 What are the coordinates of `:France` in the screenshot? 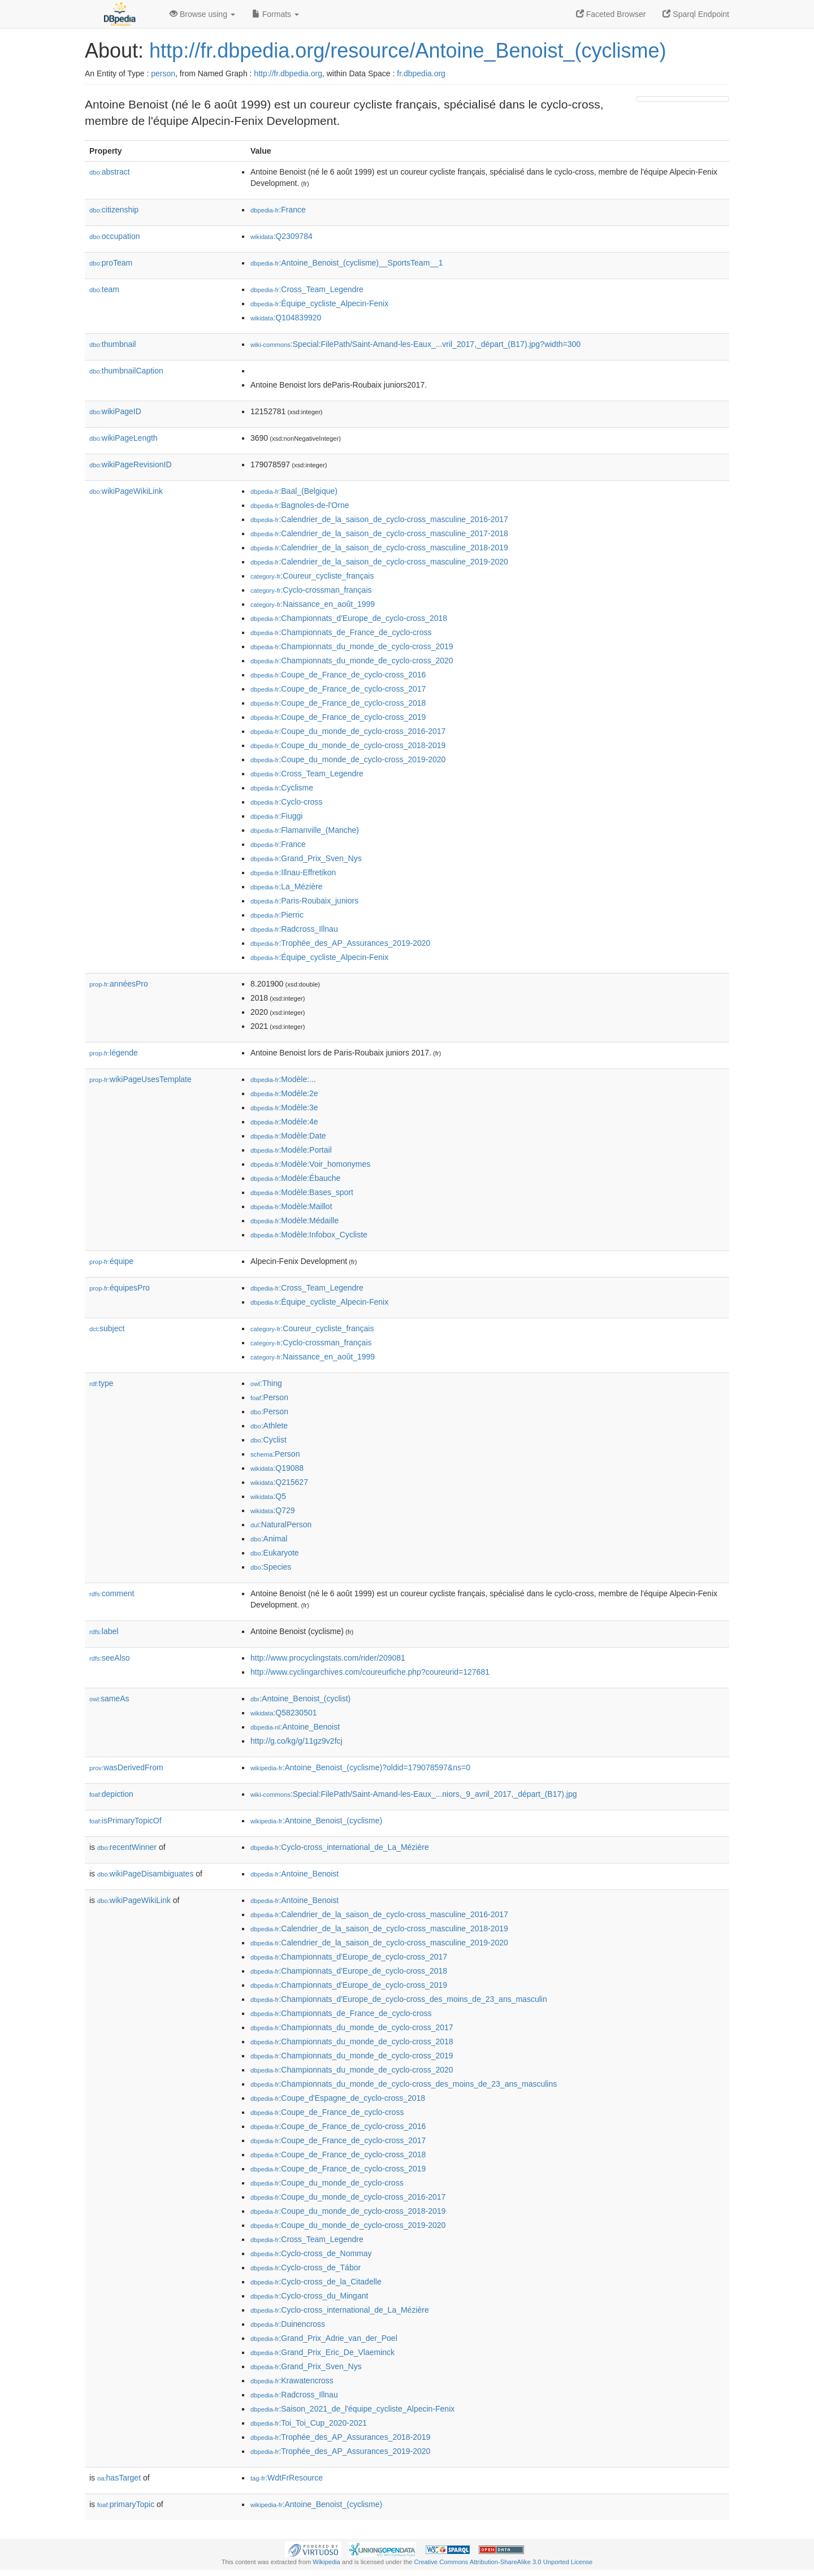 It's located at (278, 209).